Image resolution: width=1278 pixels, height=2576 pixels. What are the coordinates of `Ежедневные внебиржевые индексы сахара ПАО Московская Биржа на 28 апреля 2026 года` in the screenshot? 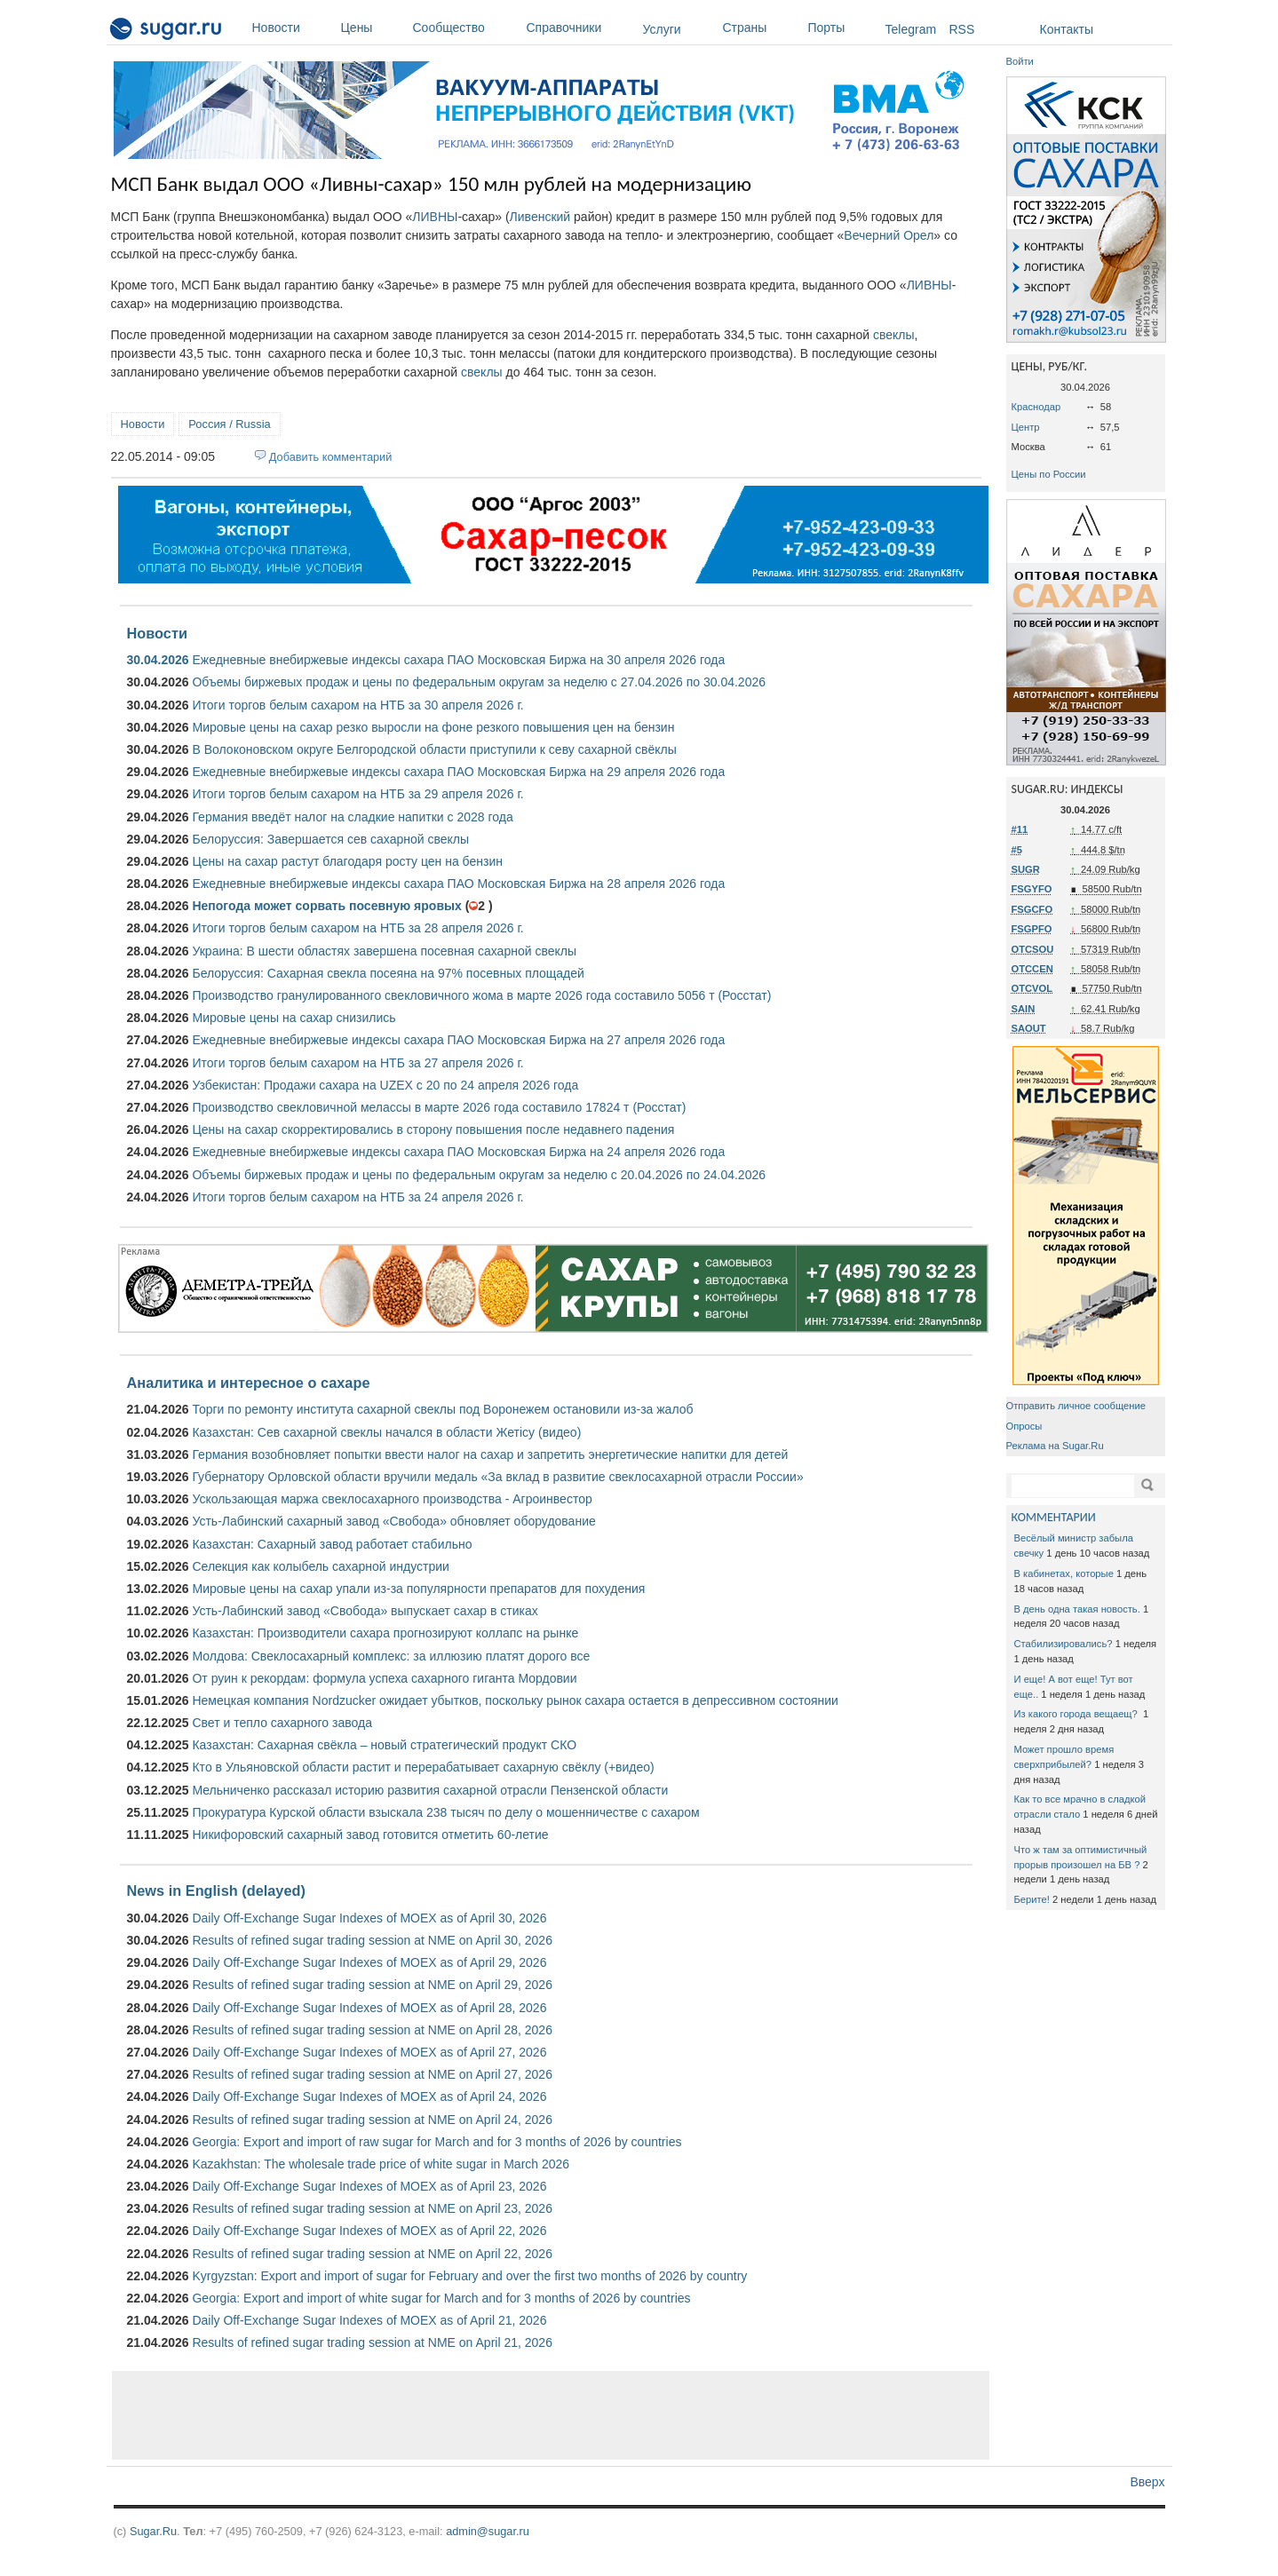 It's located at (458, 883).